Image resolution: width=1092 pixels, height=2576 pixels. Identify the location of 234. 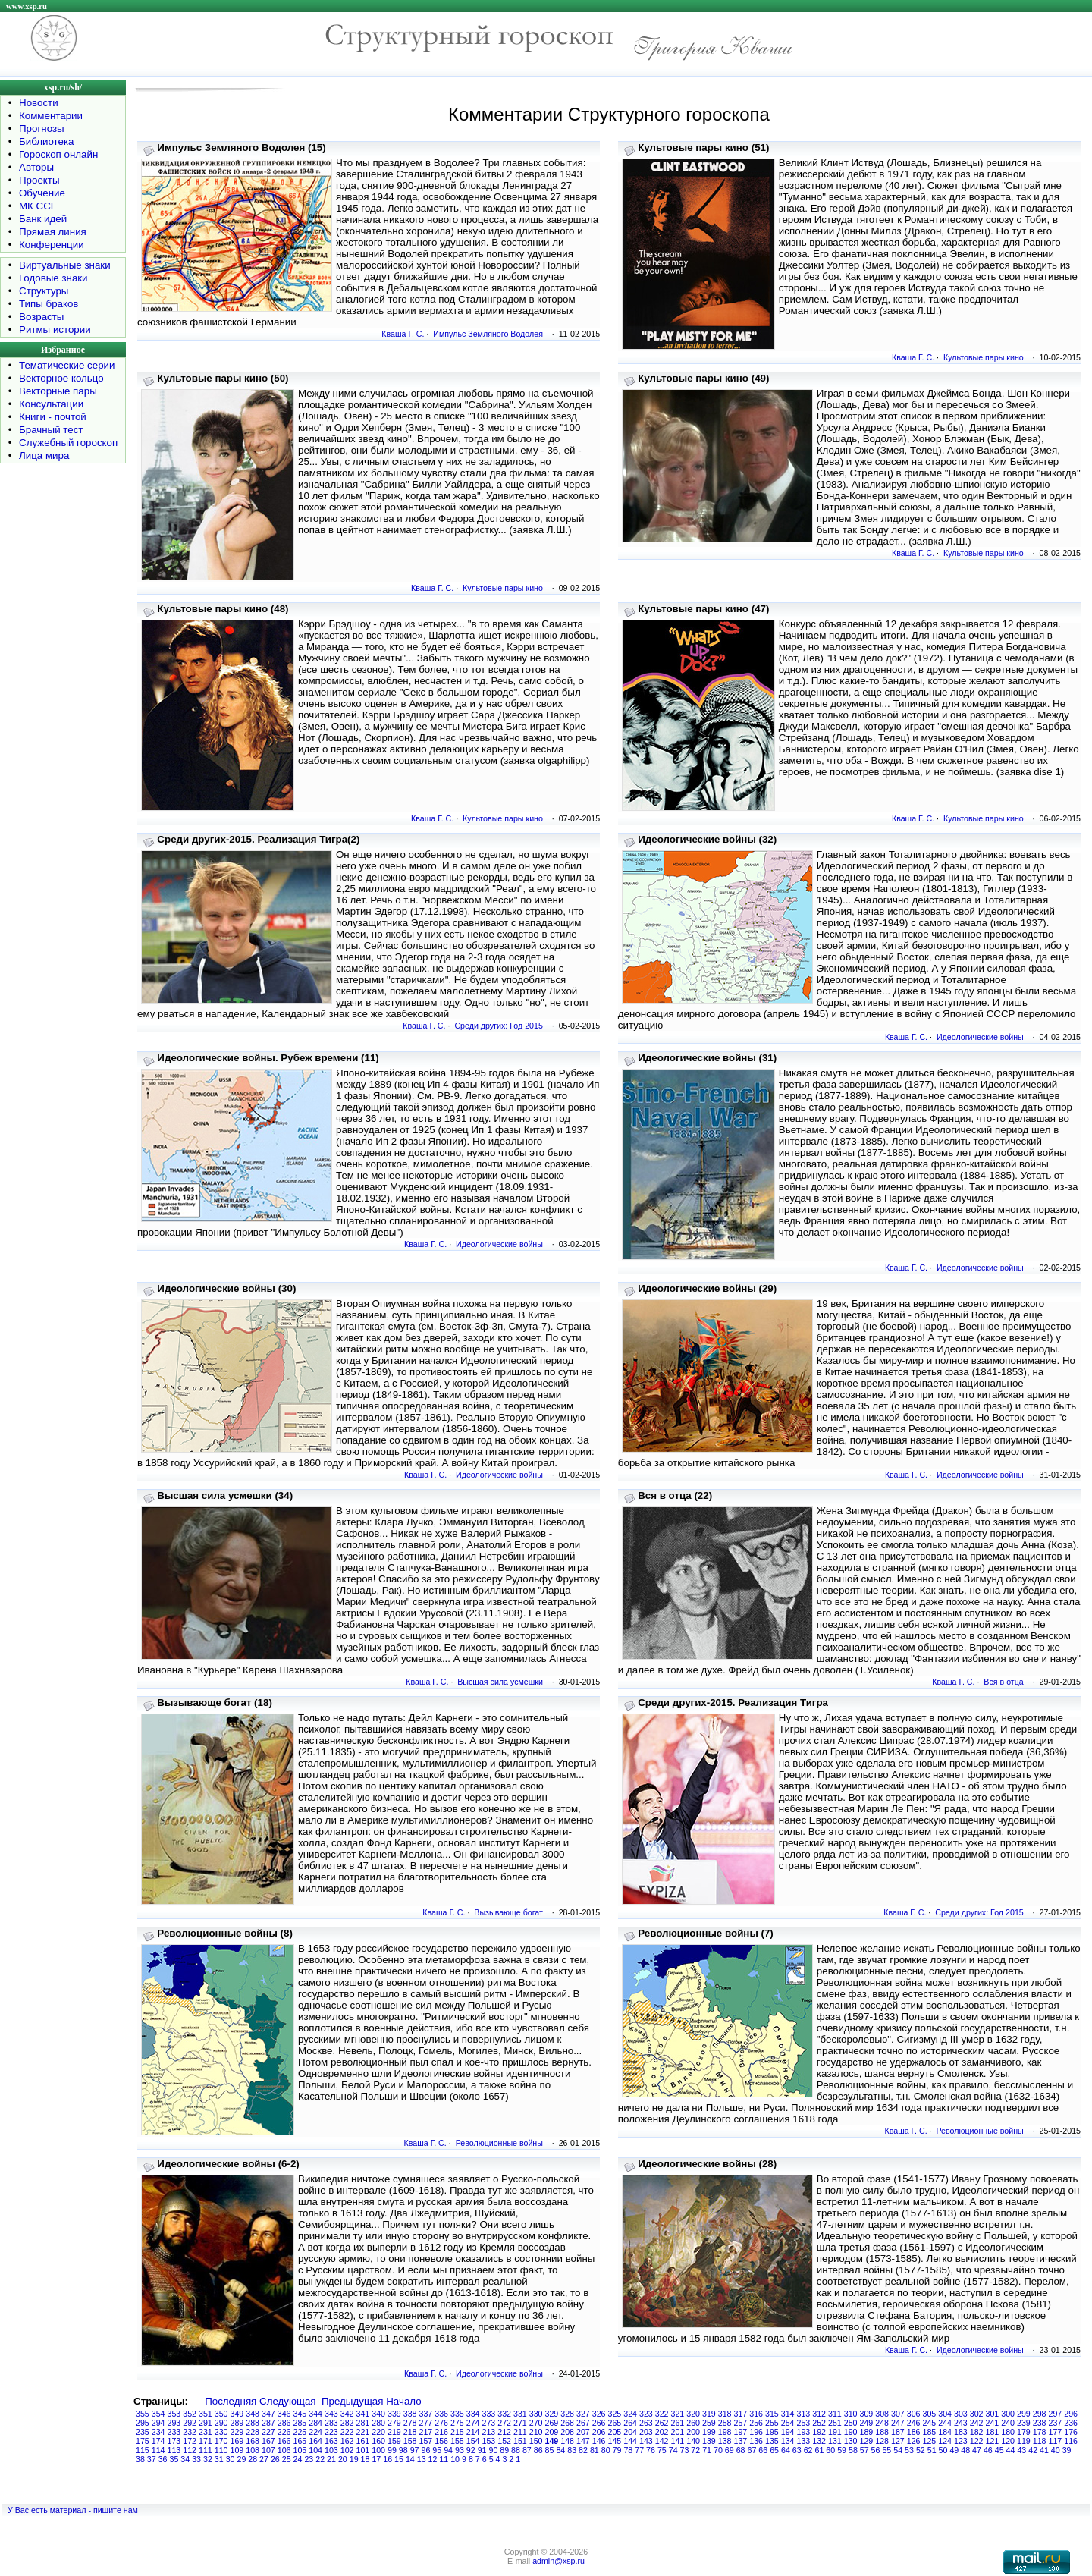
(158, 2431).